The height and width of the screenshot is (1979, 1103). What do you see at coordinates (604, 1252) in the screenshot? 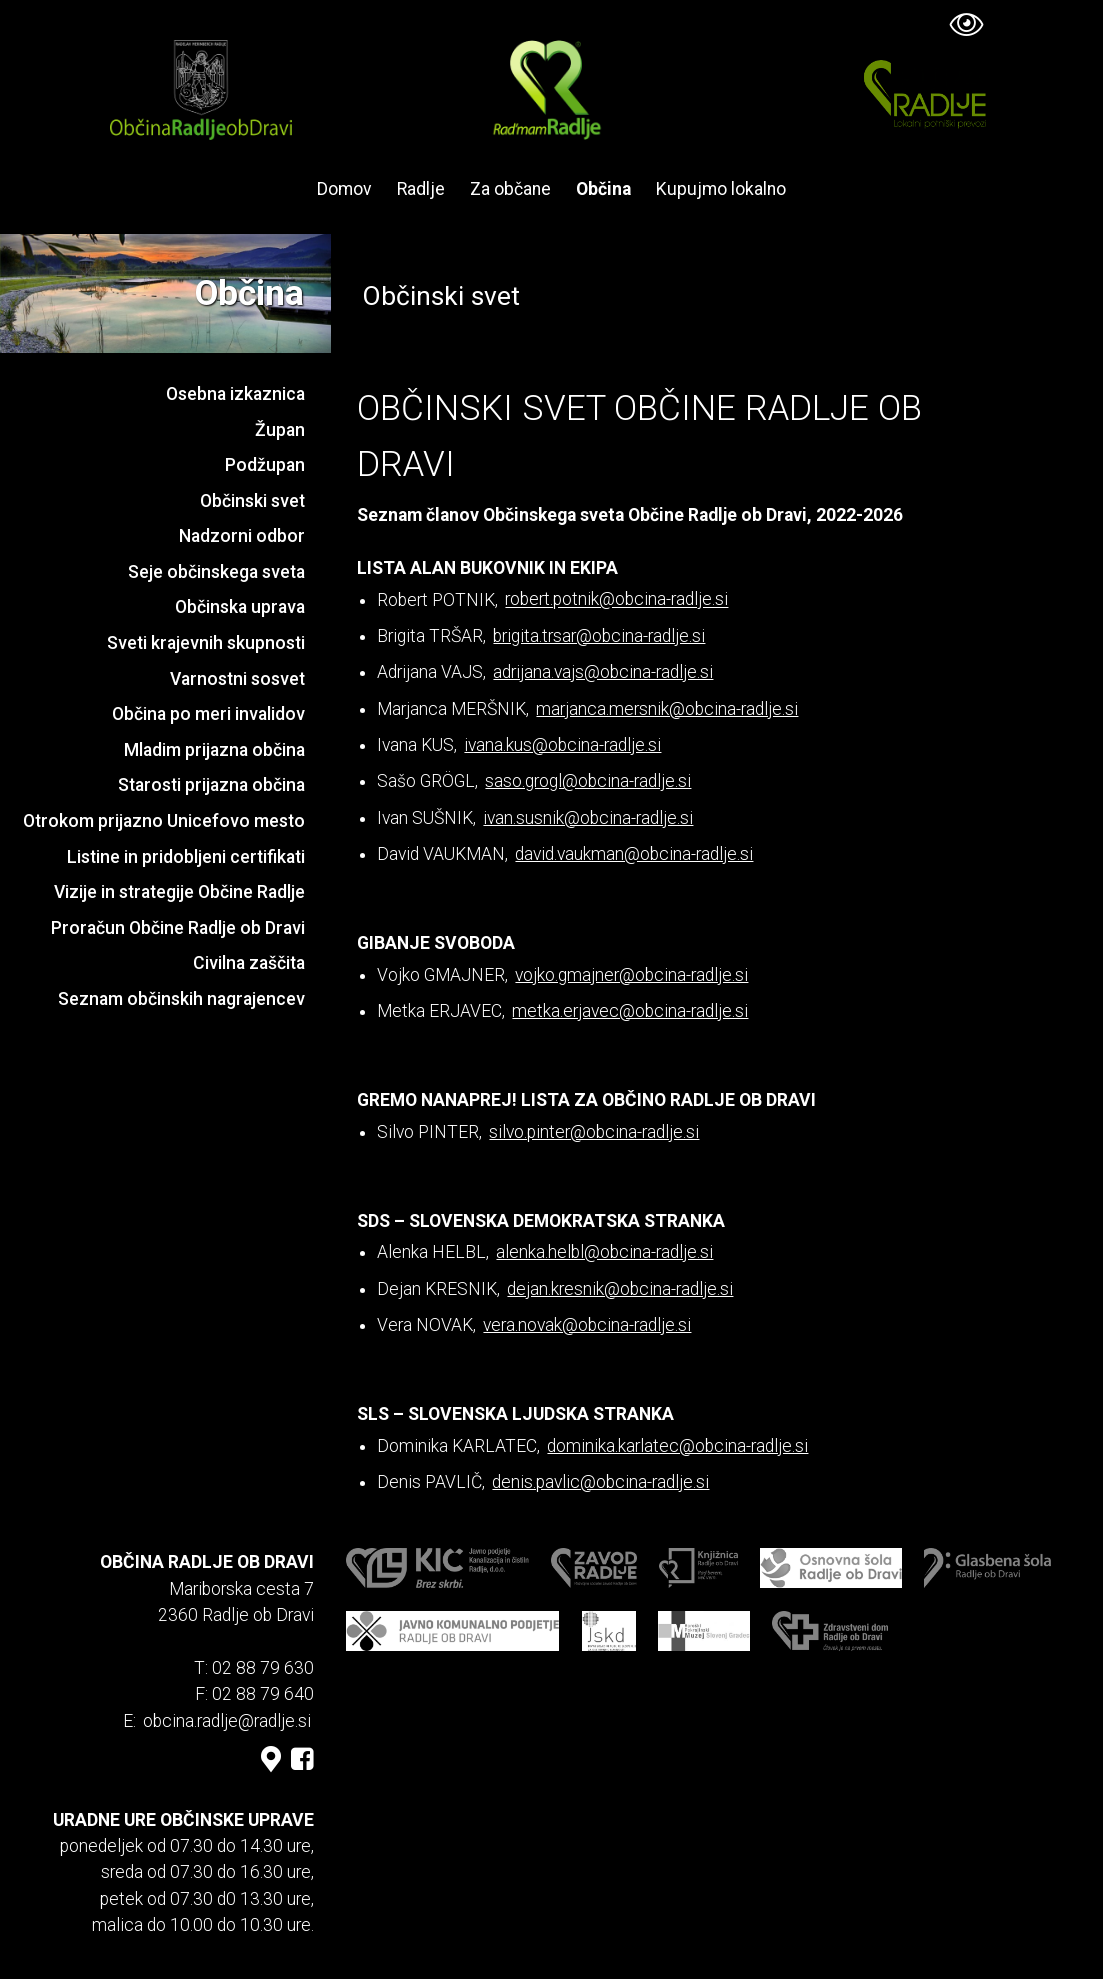
I see `alenka.helbl@obcina-radlje.si` at bounding box center [604, 1252].